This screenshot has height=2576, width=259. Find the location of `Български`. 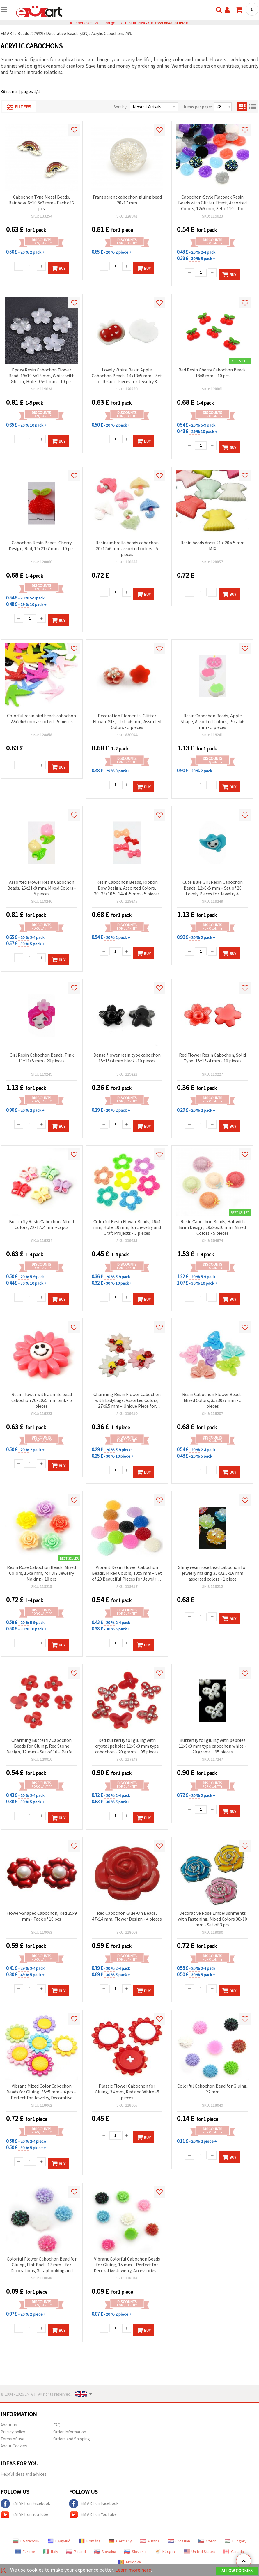

Български is located at coordinates (26, 2541).